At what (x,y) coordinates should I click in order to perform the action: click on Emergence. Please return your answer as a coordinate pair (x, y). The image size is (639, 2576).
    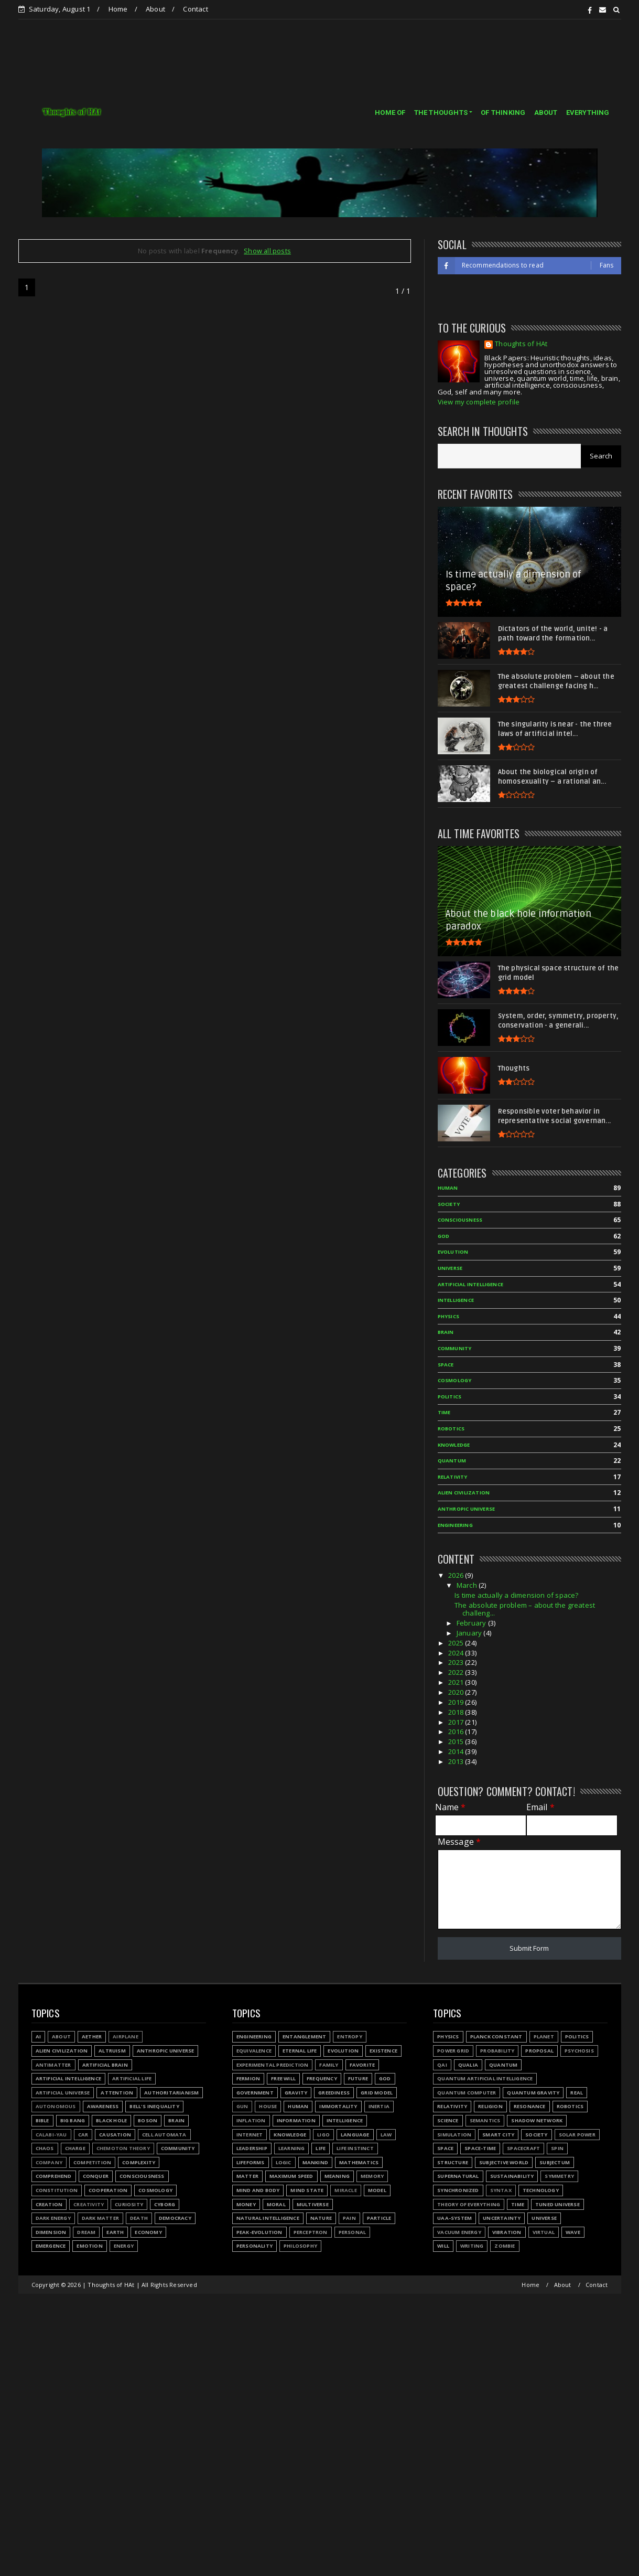
    Looking at the image, I should click on (51, 2245).